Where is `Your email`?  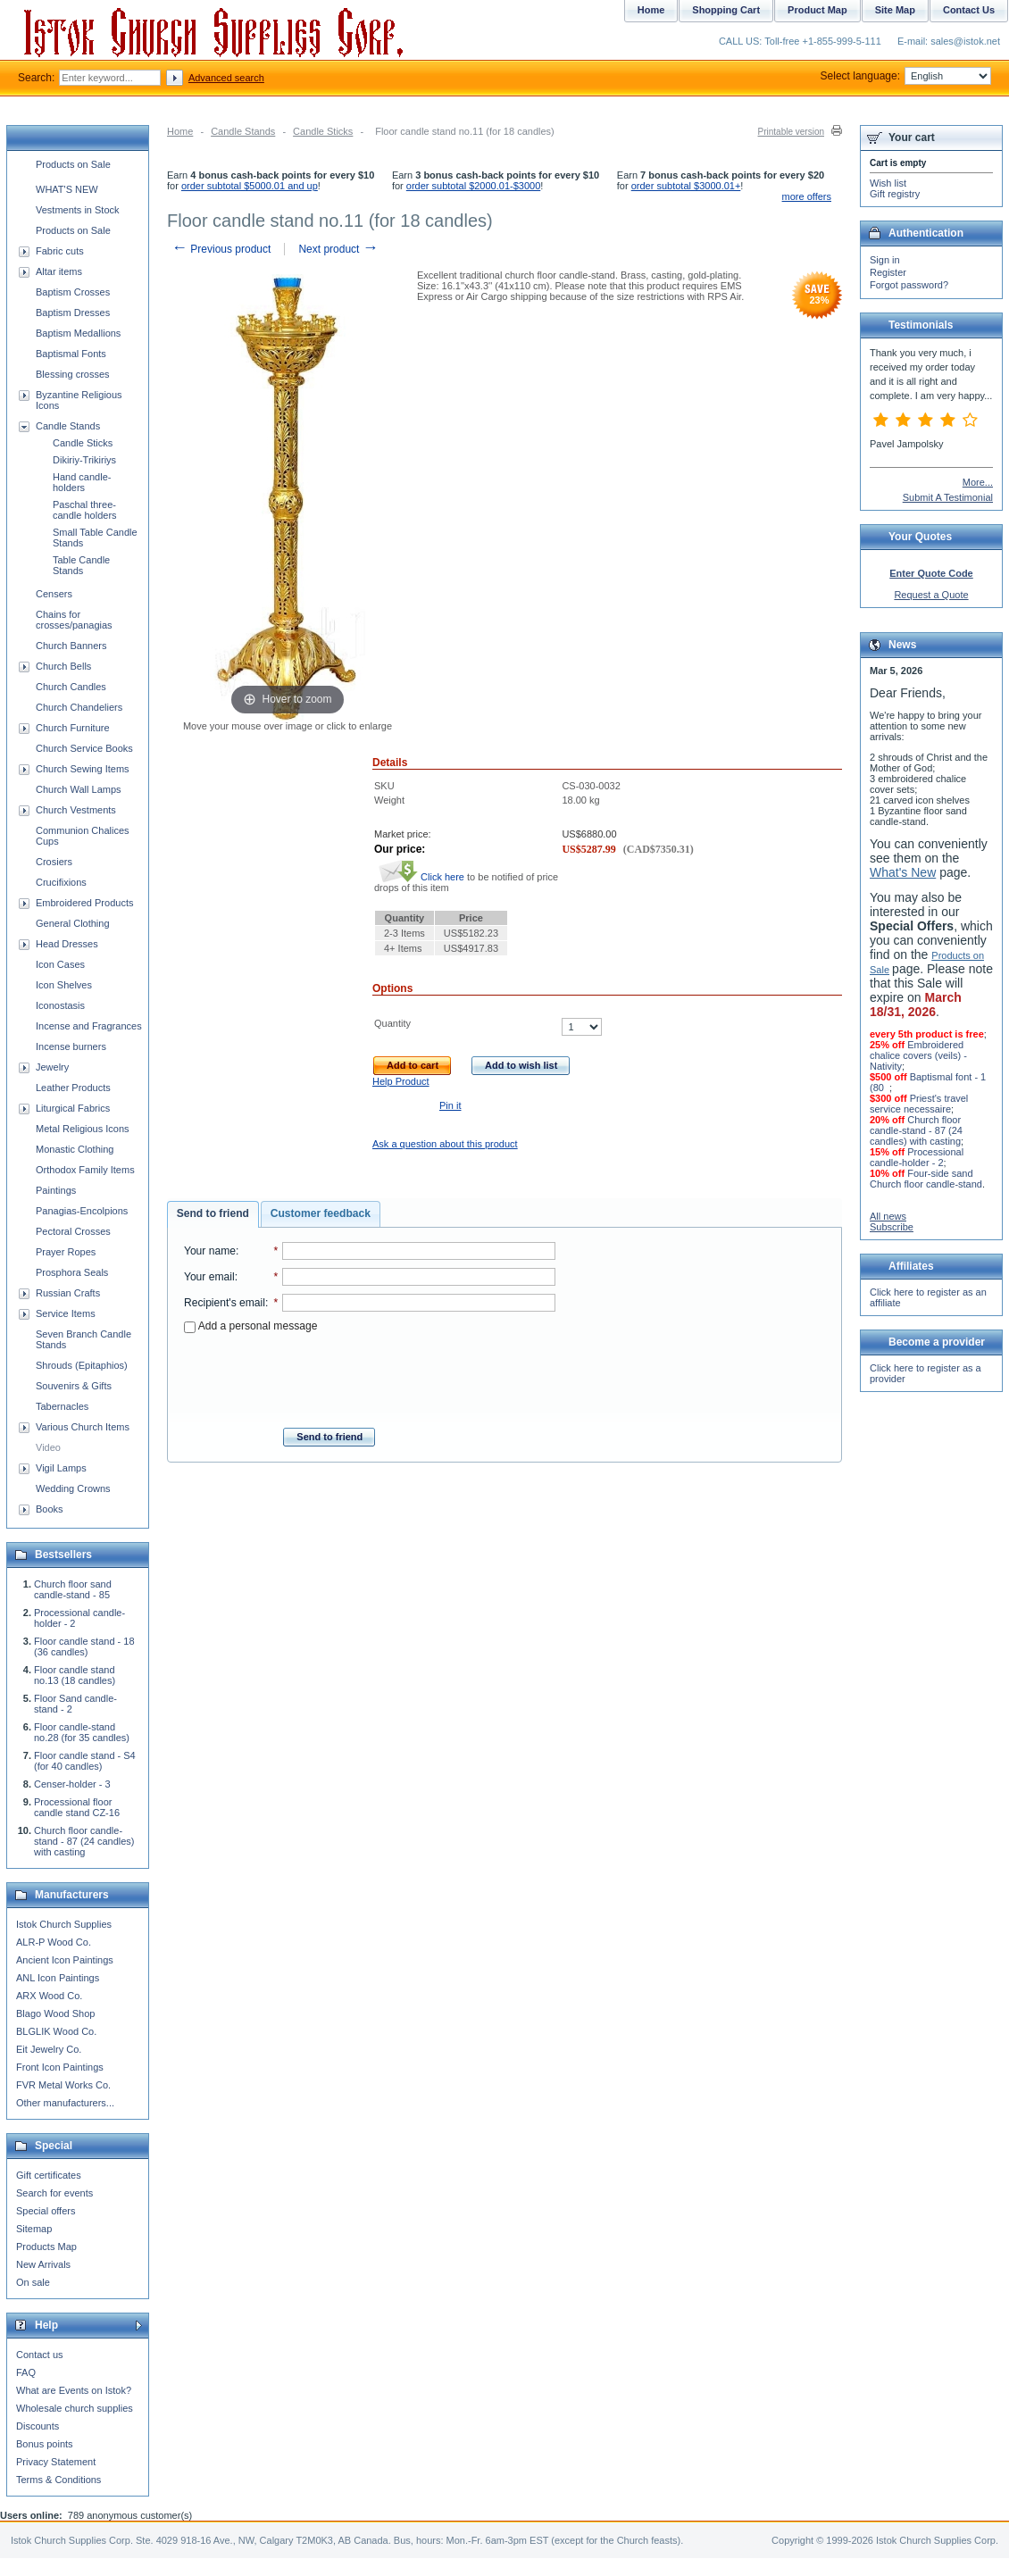
Your email is located at coordinates (209, 1277).